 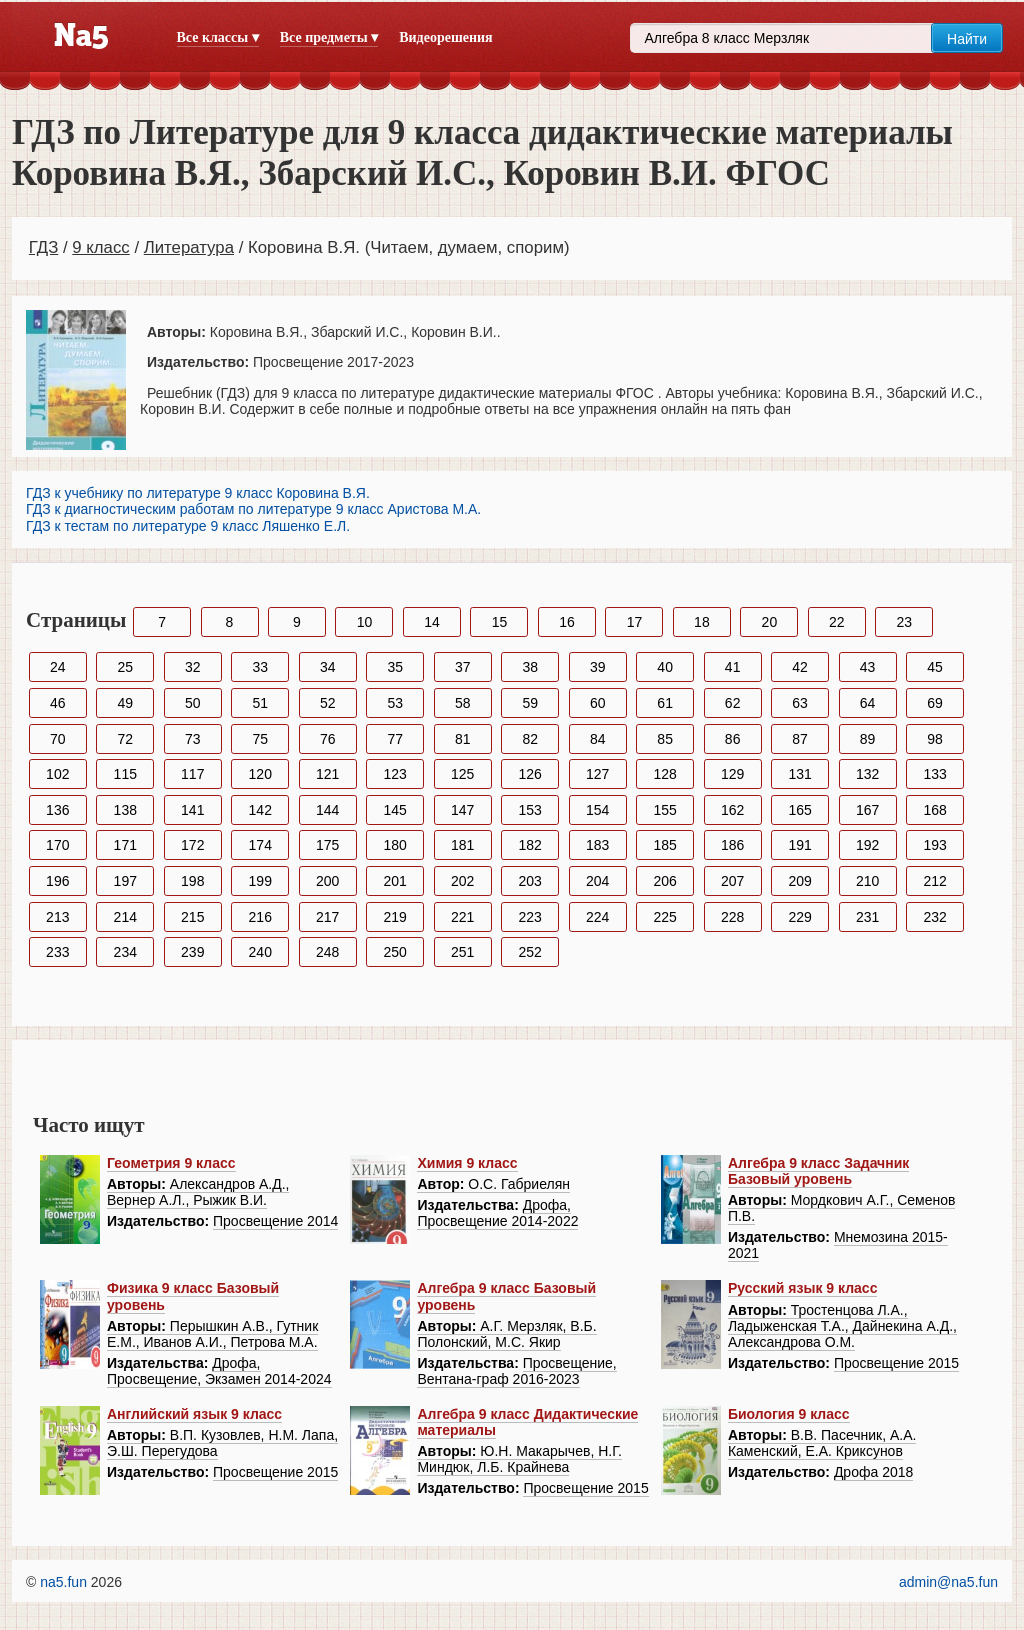 I want to click on 73, so click(x=193, y=739).